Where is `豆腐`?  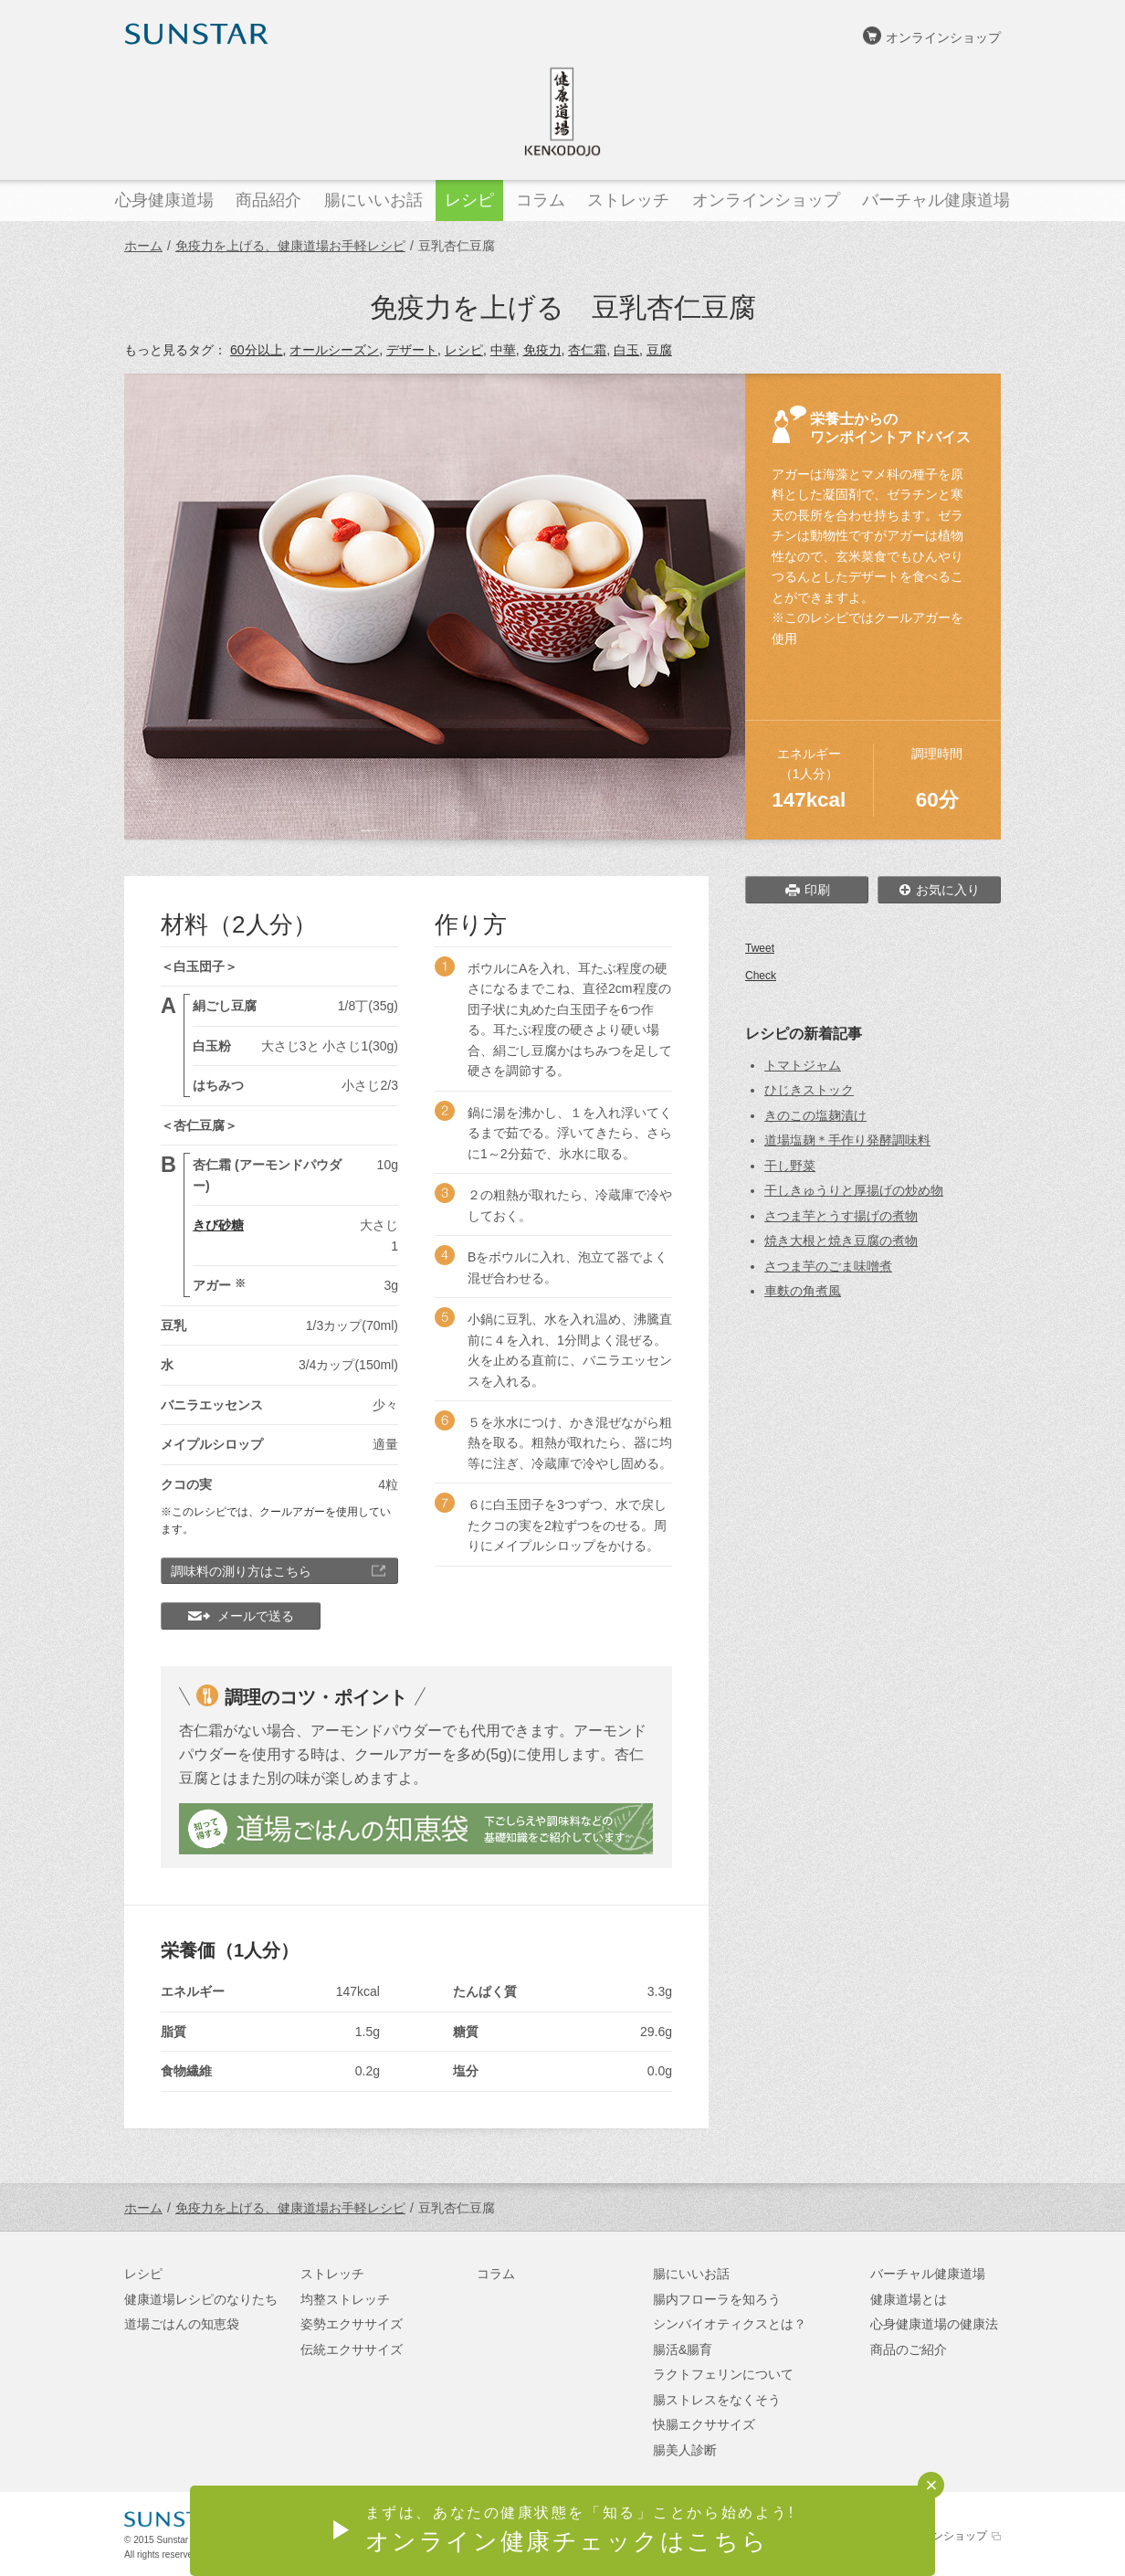 豆腐 is located at coordinates (659, 350).